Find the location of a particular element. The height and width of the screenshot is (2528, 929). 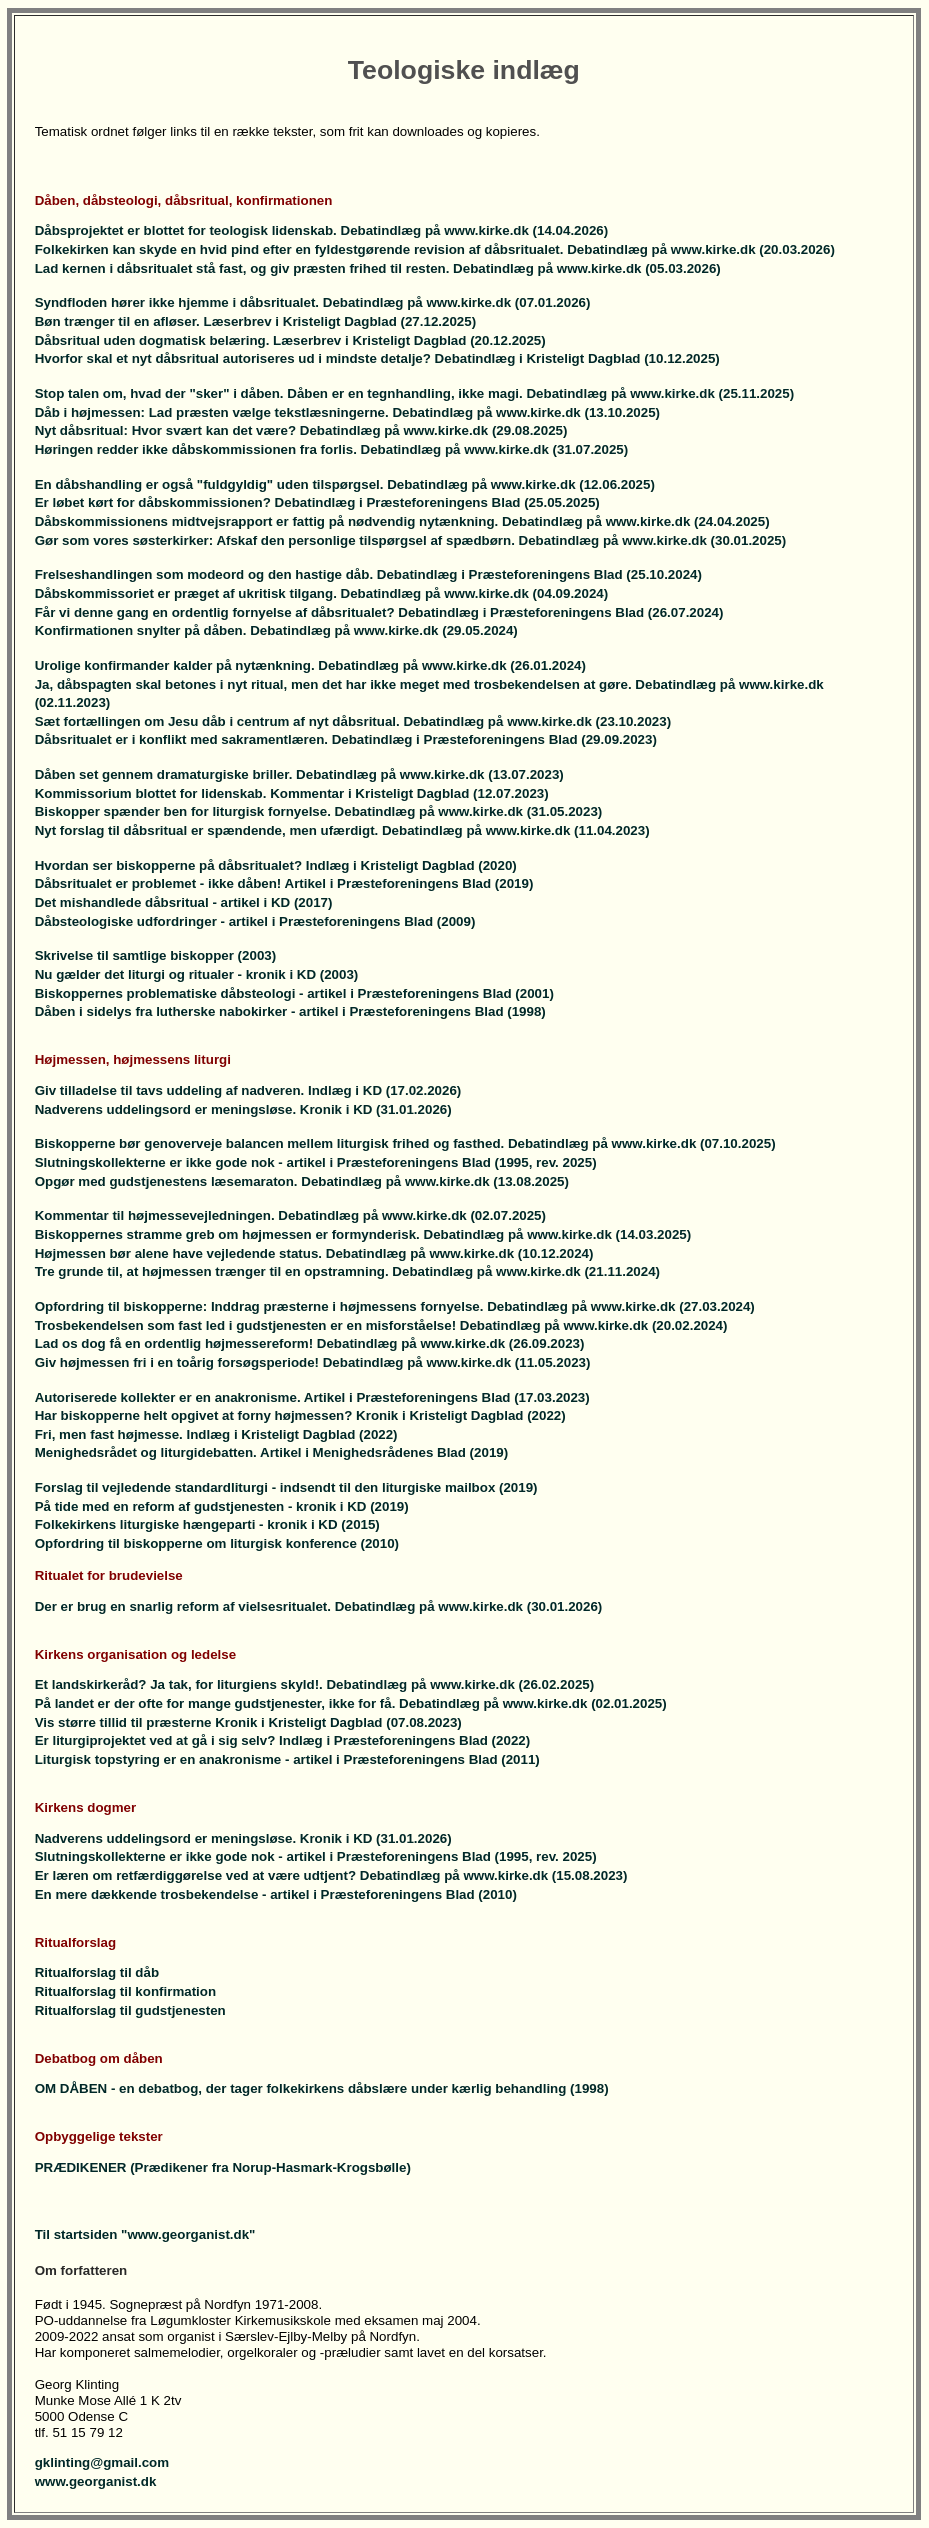

Det mishandlede dåbsritual - artikel i KD (2017) is located at coordinates (184, 902).